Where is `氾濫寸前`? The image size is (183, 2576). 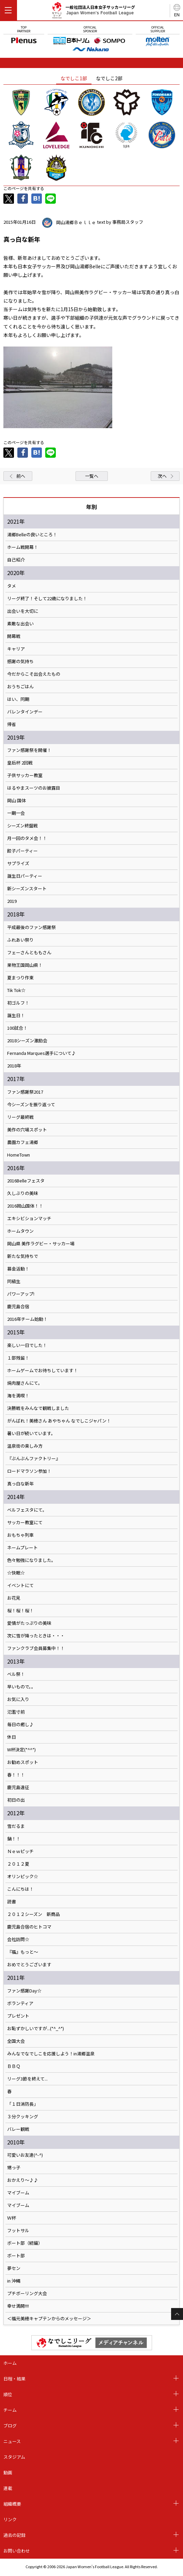
氾濫寸前 is located at coordinates (16, 1712).